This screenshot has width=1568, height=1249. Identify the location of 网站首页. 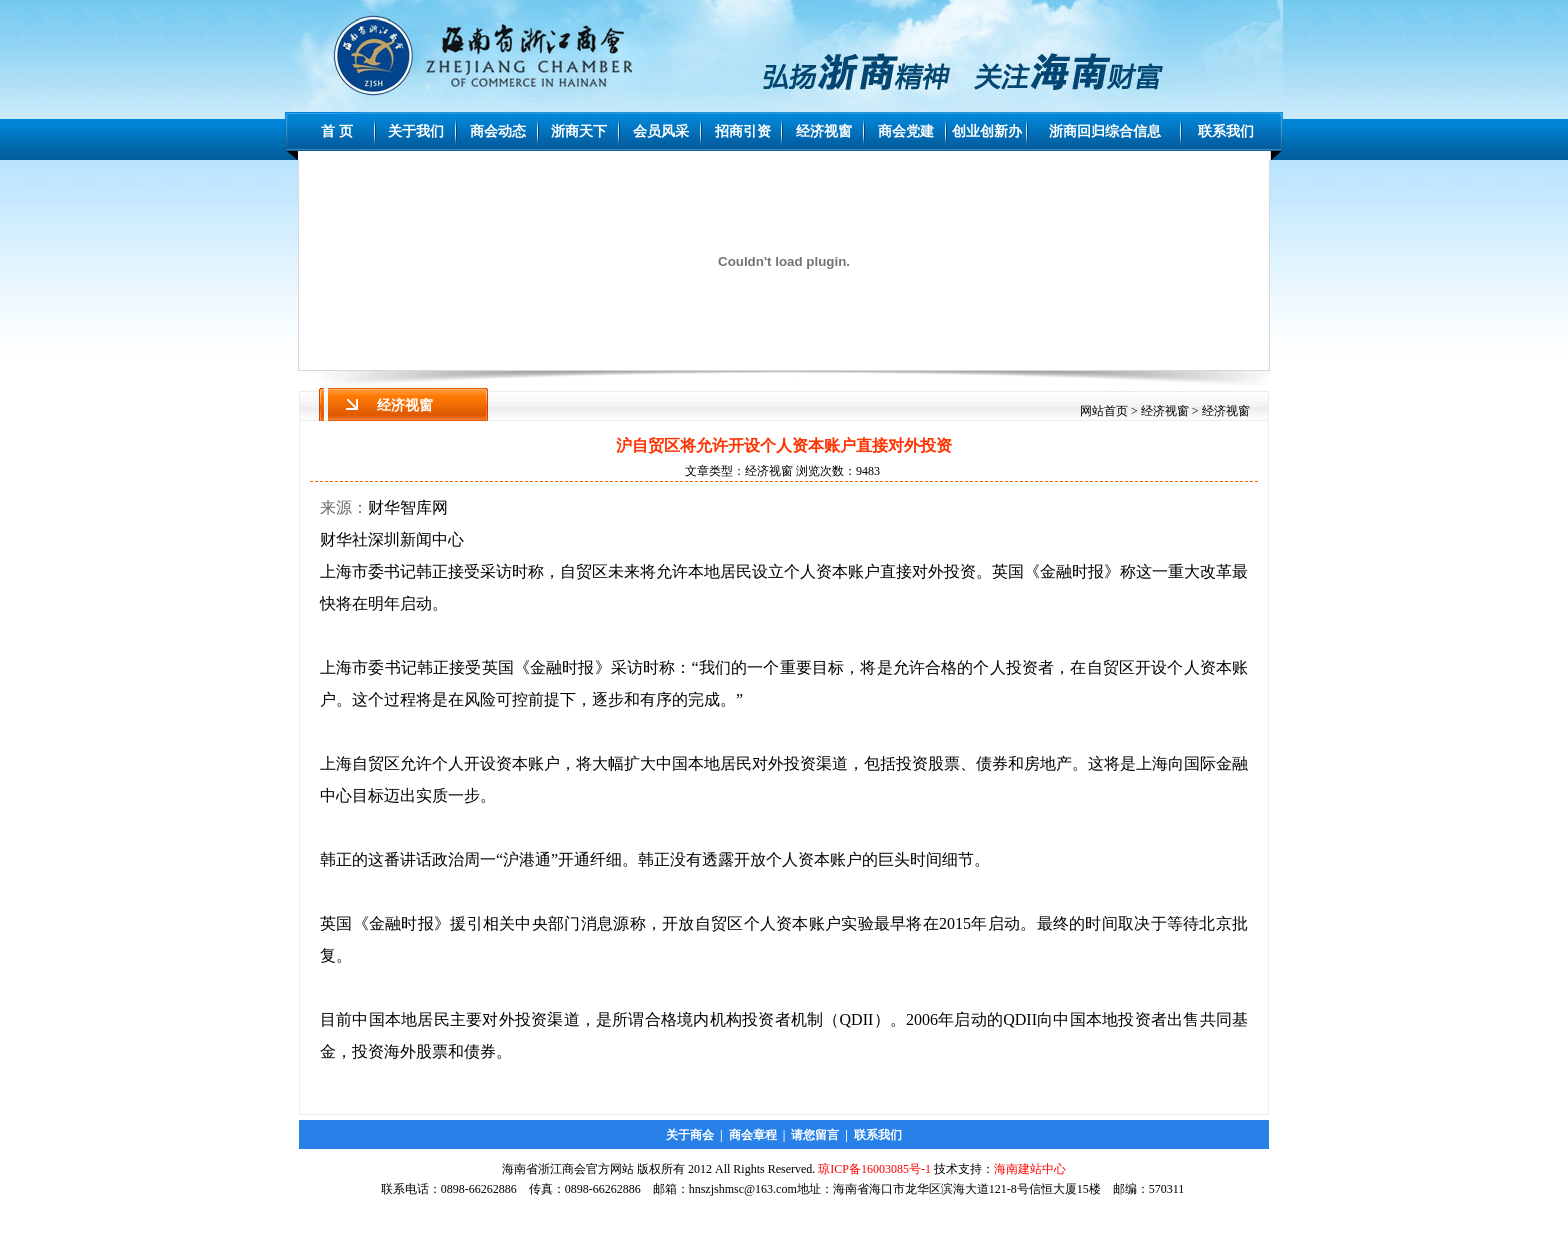
(1104, 411).